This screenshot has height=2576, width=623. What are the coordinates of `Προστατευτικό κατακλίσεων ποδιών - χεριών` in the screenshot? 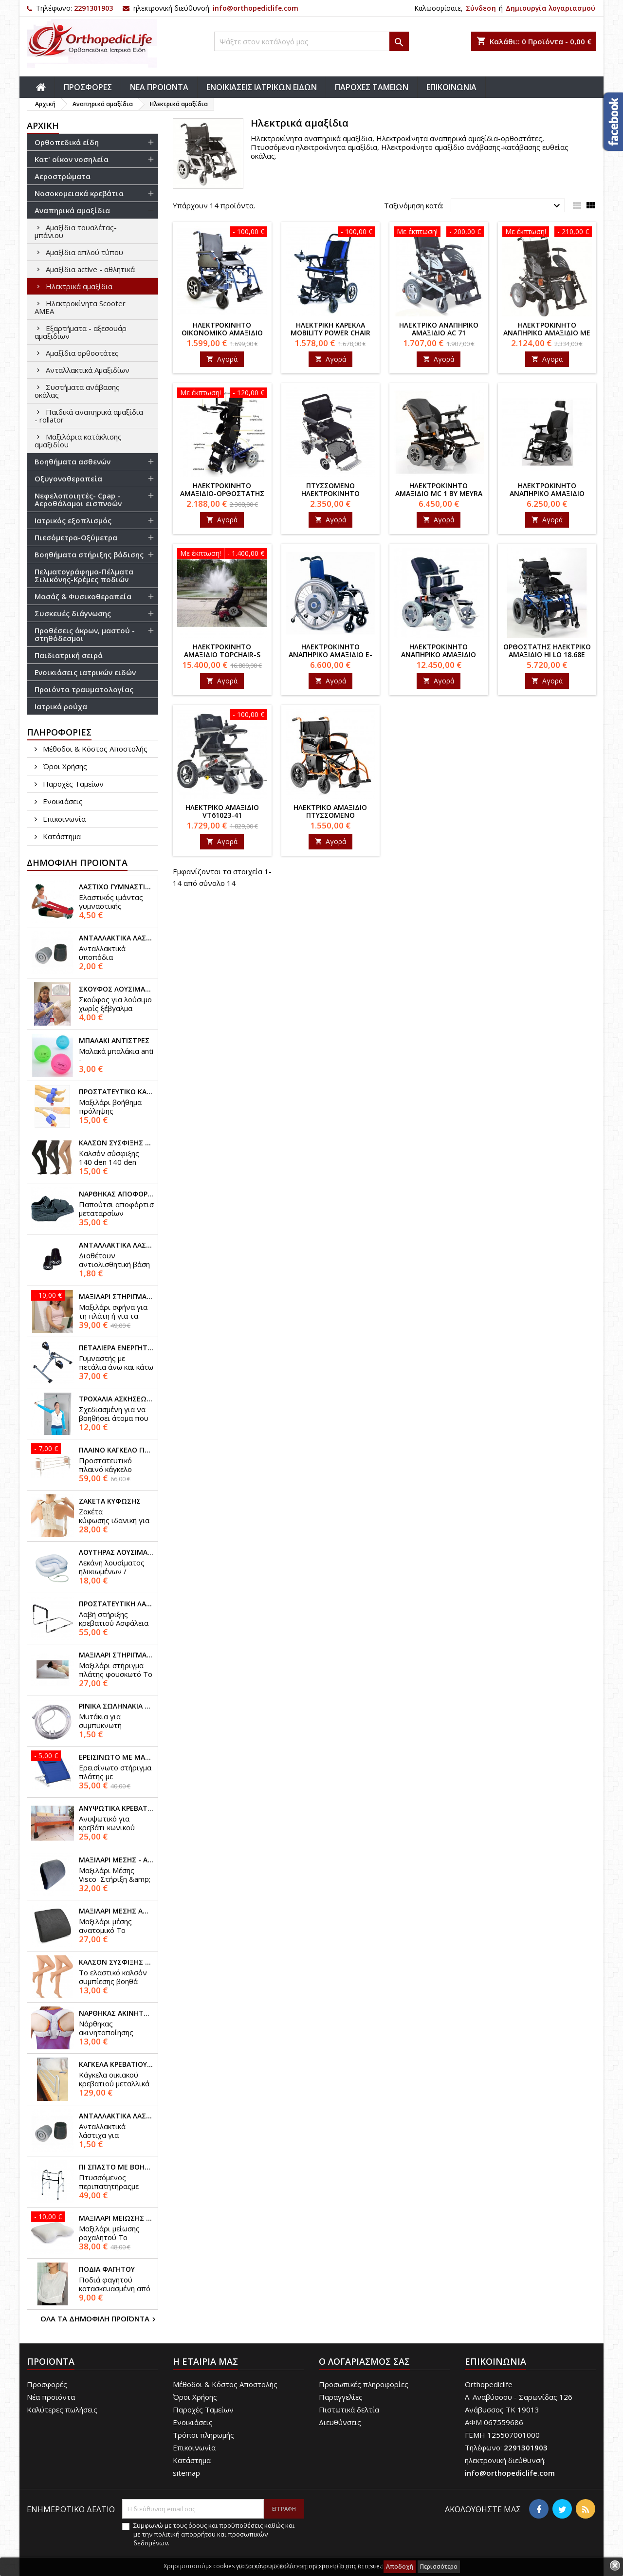 It's located at (116, 1092).